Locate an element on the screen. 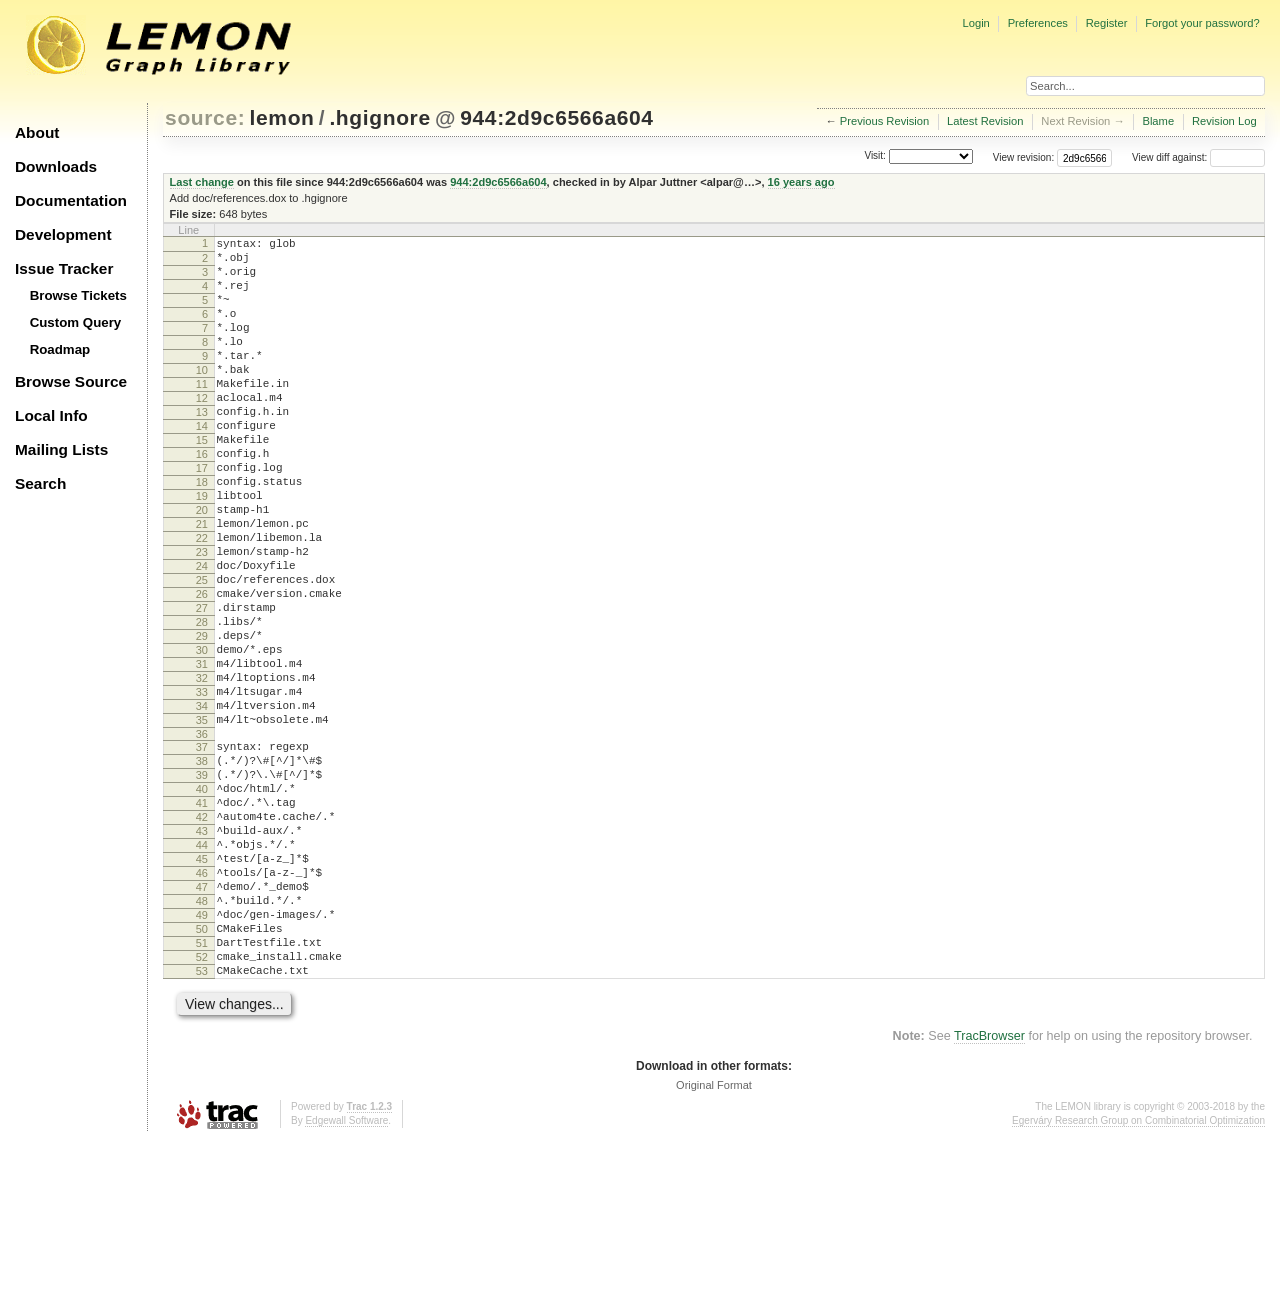  View revision: is located at coordinates (1024, 157).